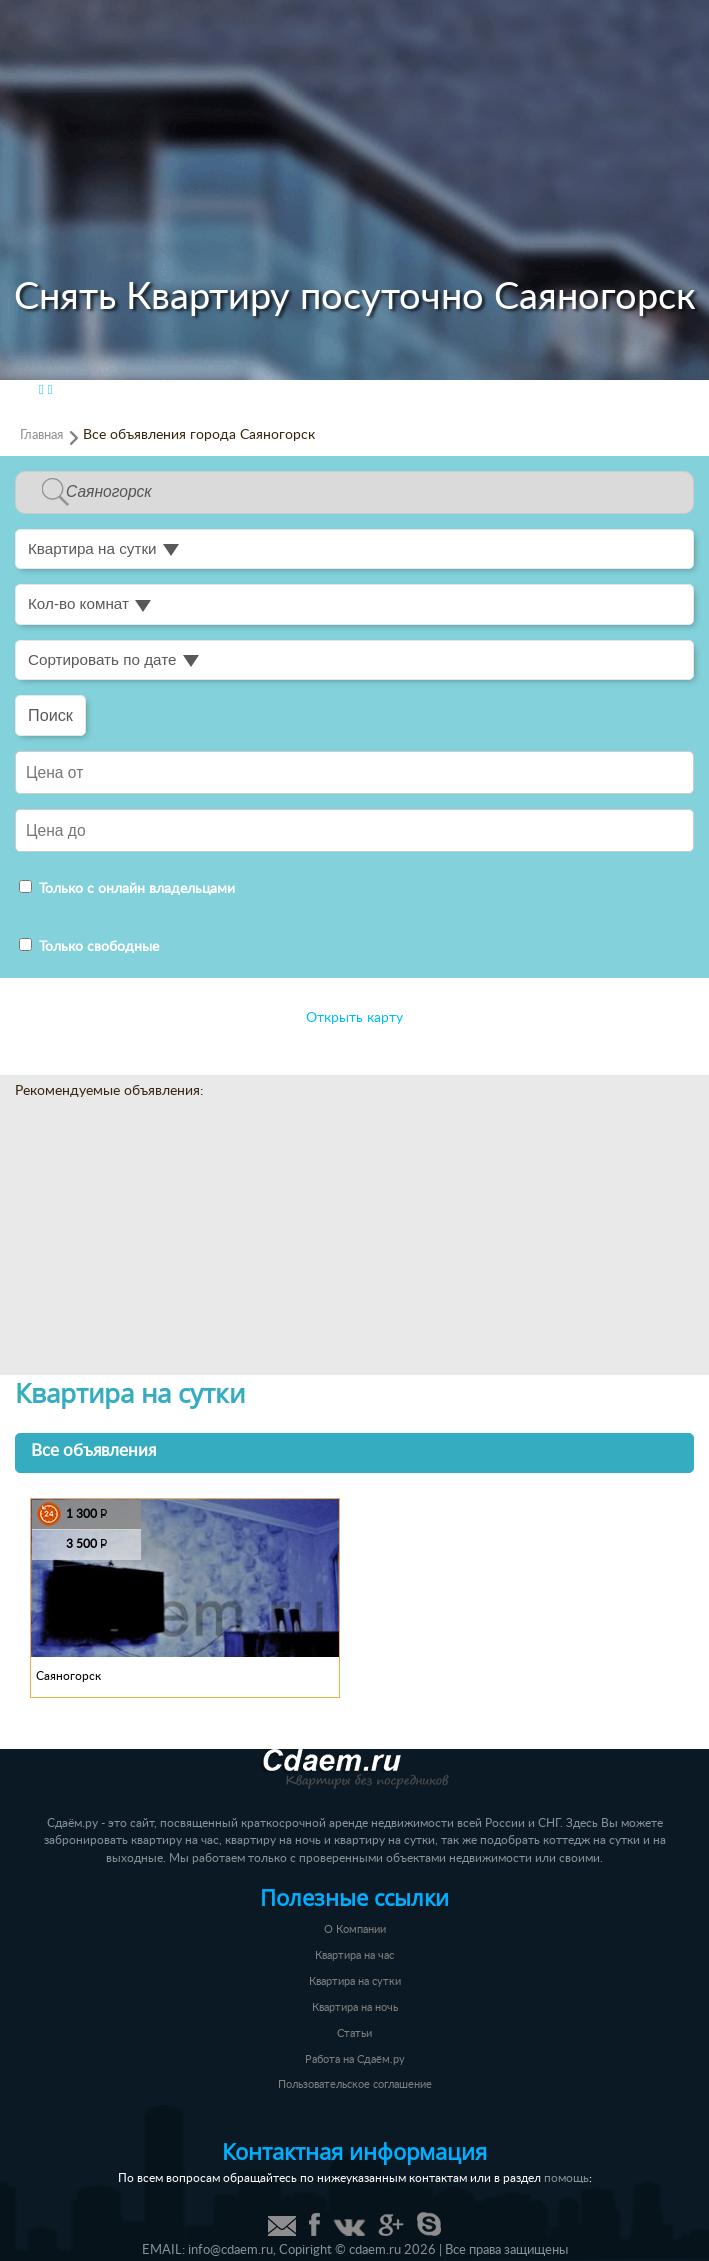 The width and height of the screenshot is (709, 2261). I want to click on О Компании, so click(355, 1929).